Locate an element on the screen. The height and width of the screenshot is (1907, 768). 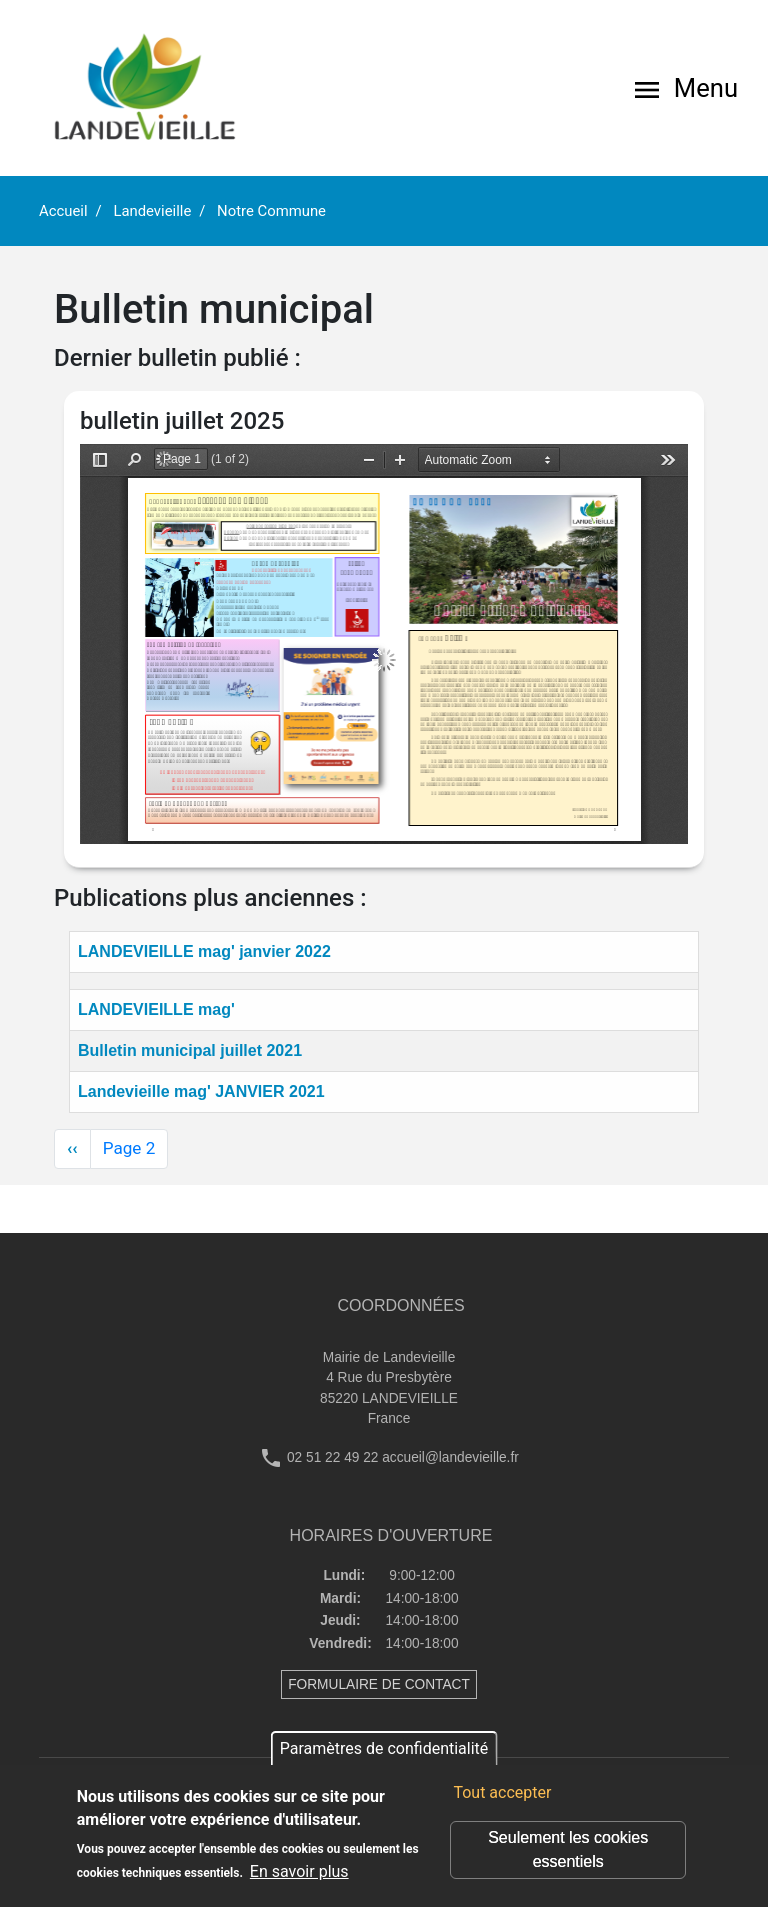
Paramètres de confidentialité is located at coordinates (384, 1748).